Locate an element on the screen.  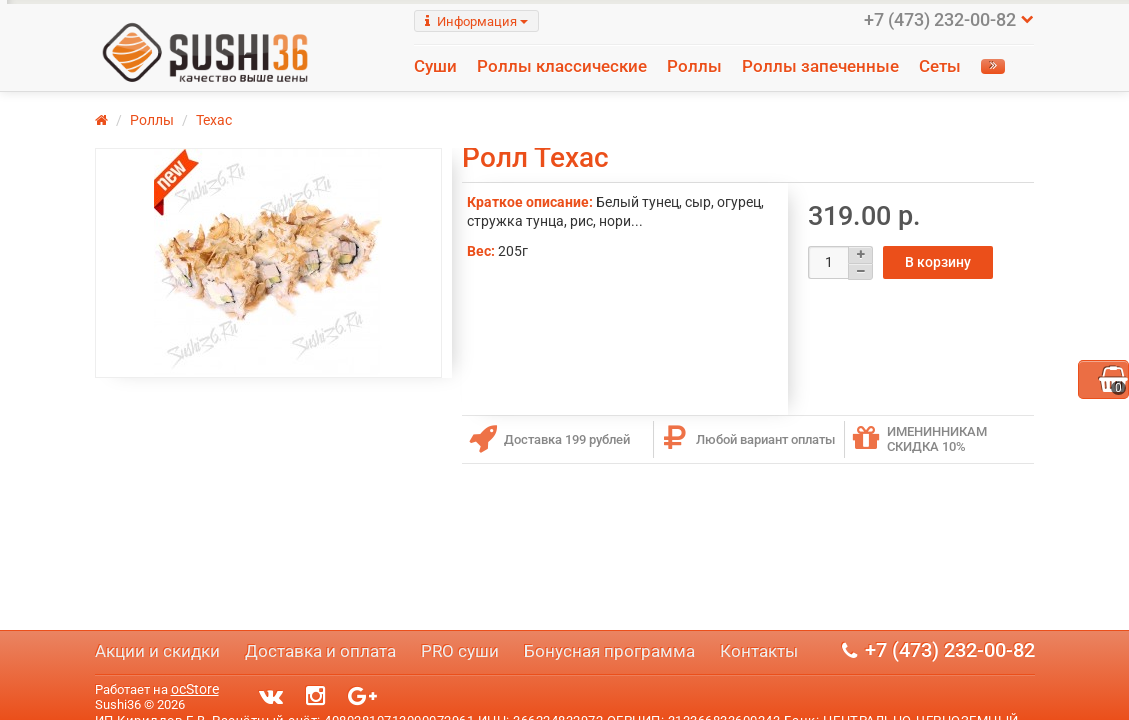
Акции и скидки is located at coordinates (157, 651).